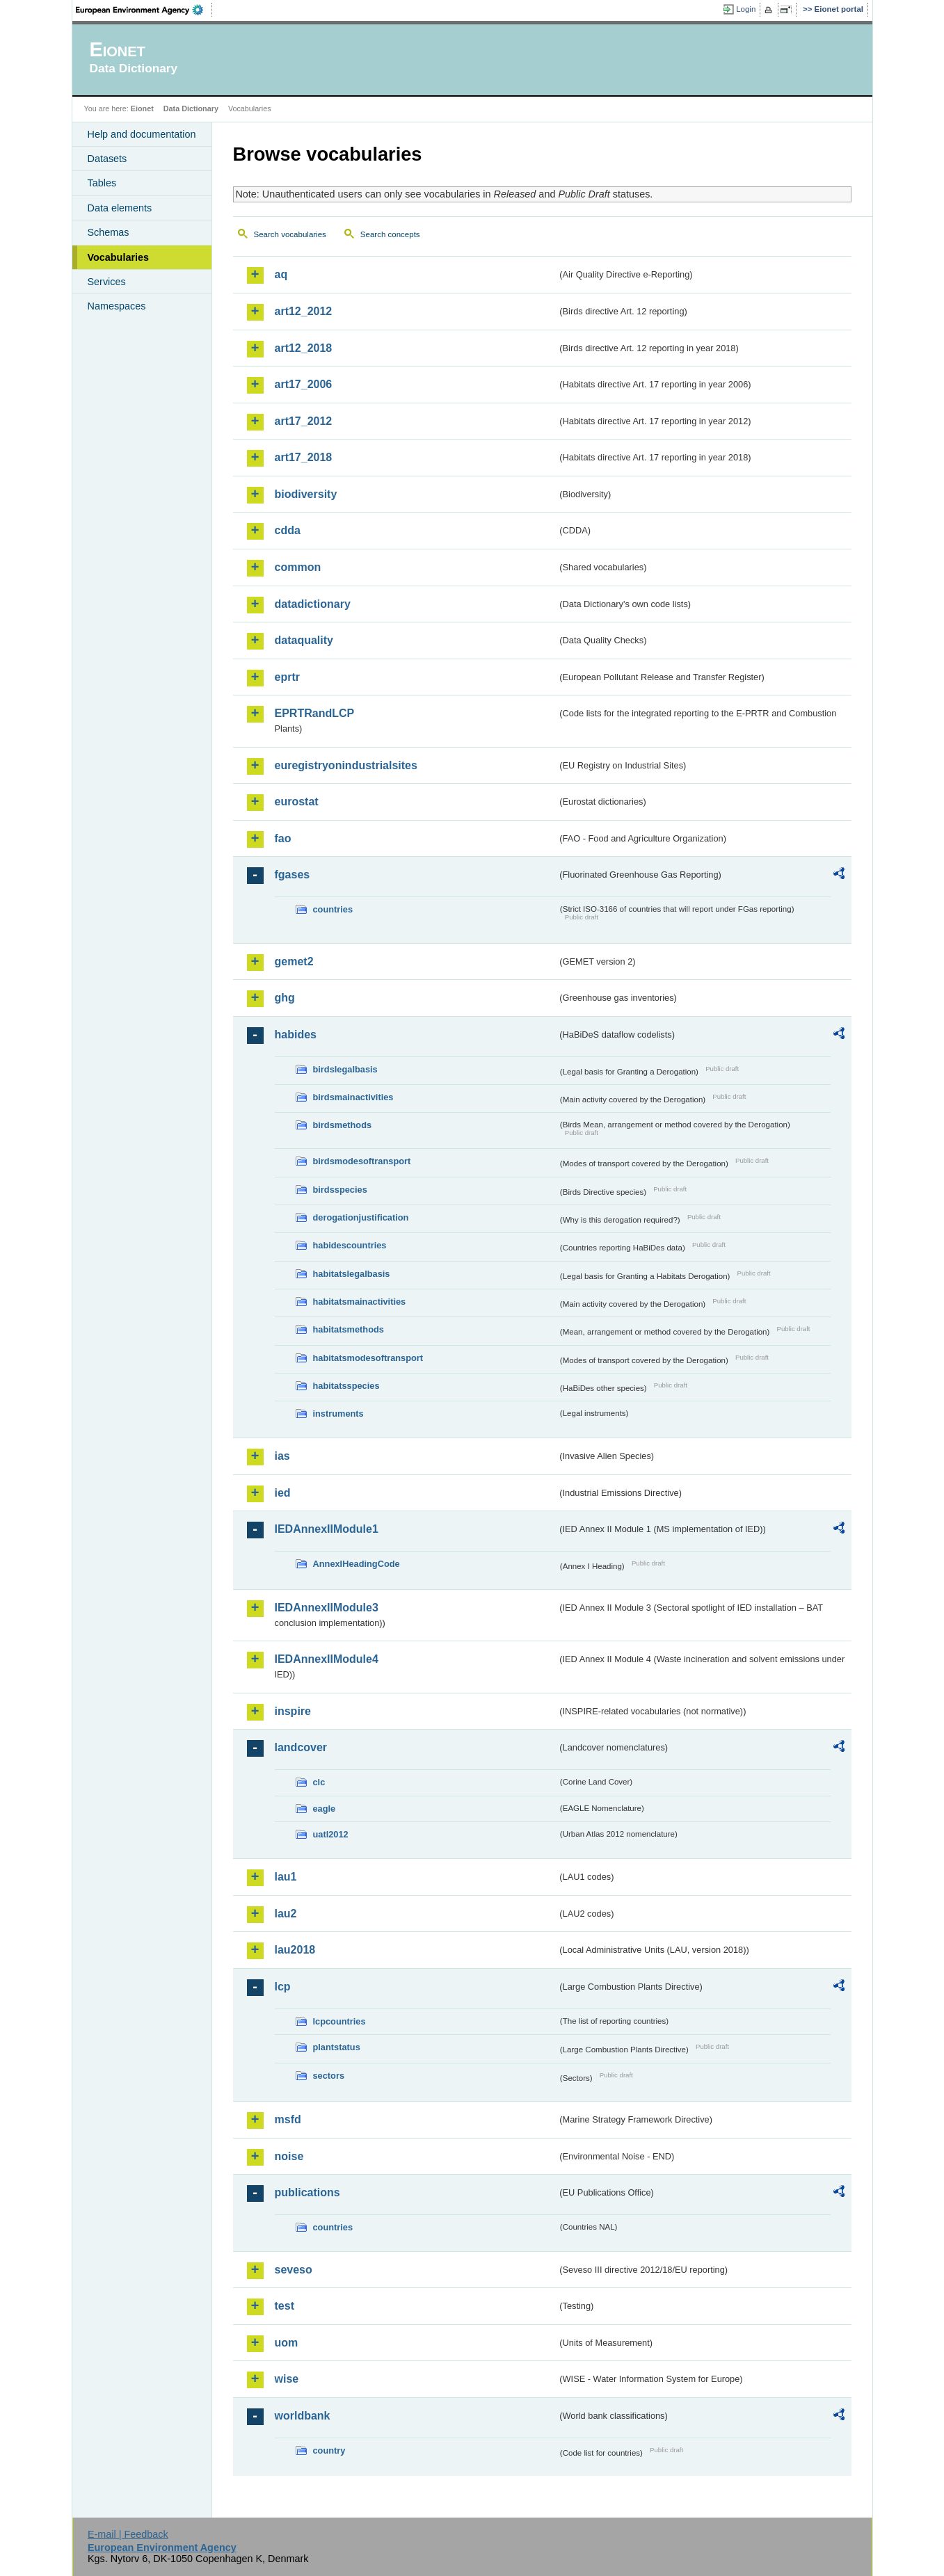 Image resolution: width=944 pixels, height=2576 pixels. I want to click on birdsspecies, so click(340, 1189).